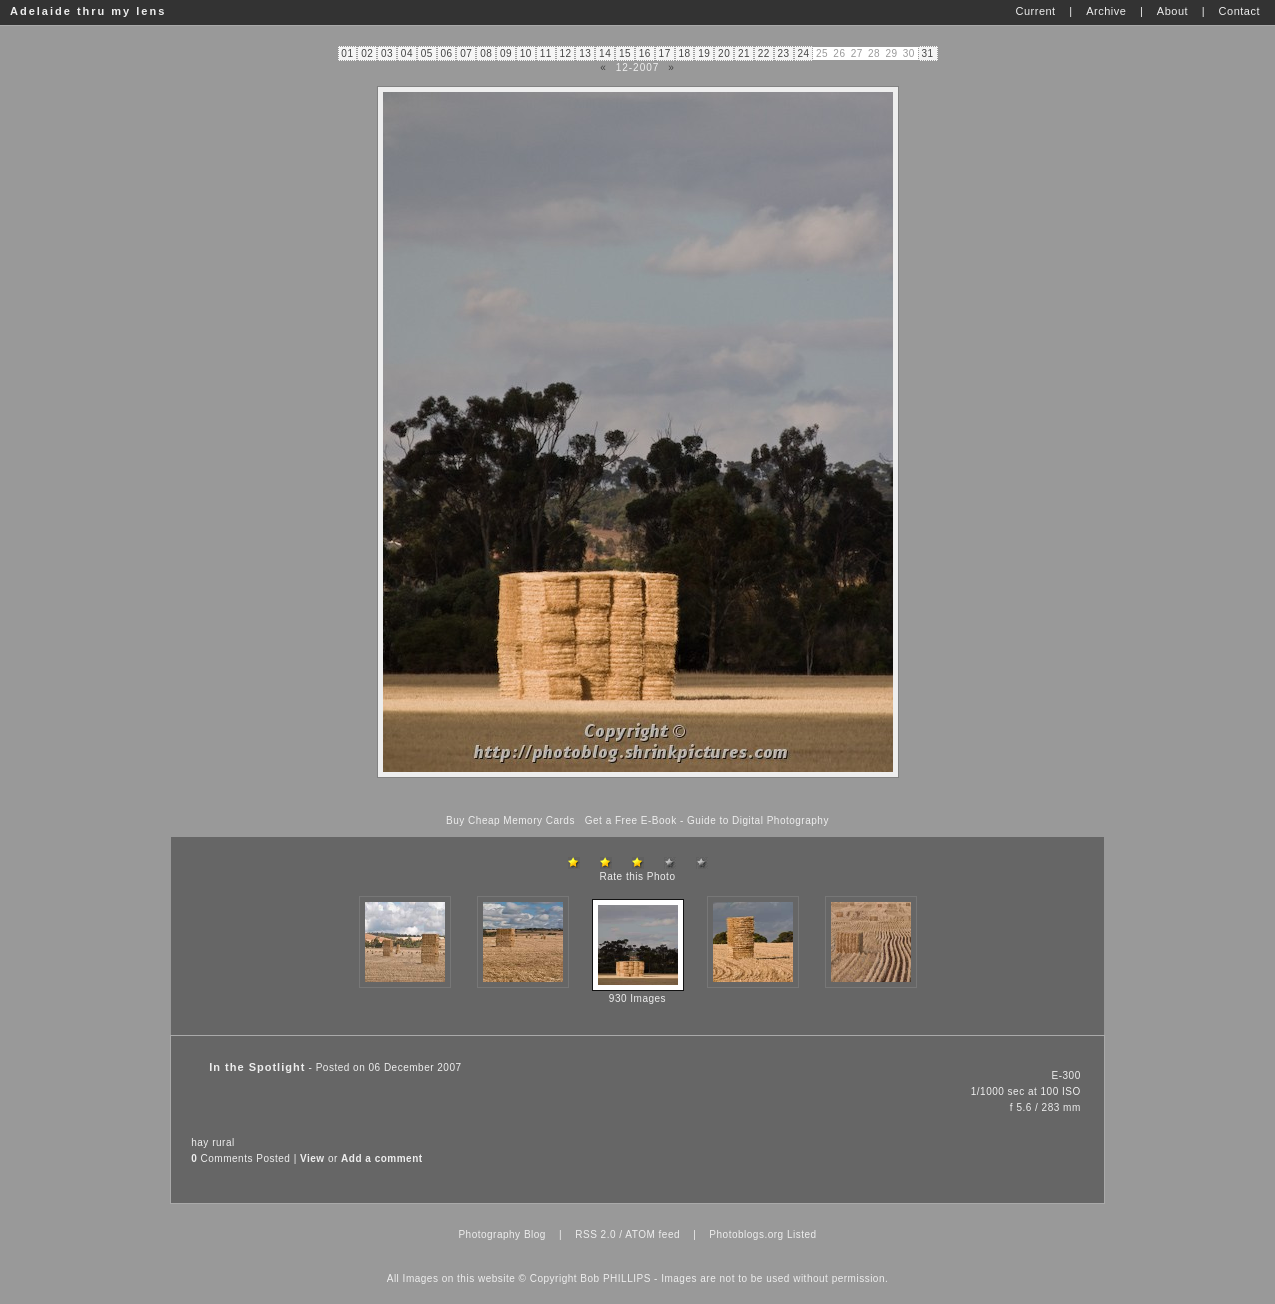  What do you see at coordinates (605, 53) in the screenshot?
I see `14` at bounding box center [605, 53].